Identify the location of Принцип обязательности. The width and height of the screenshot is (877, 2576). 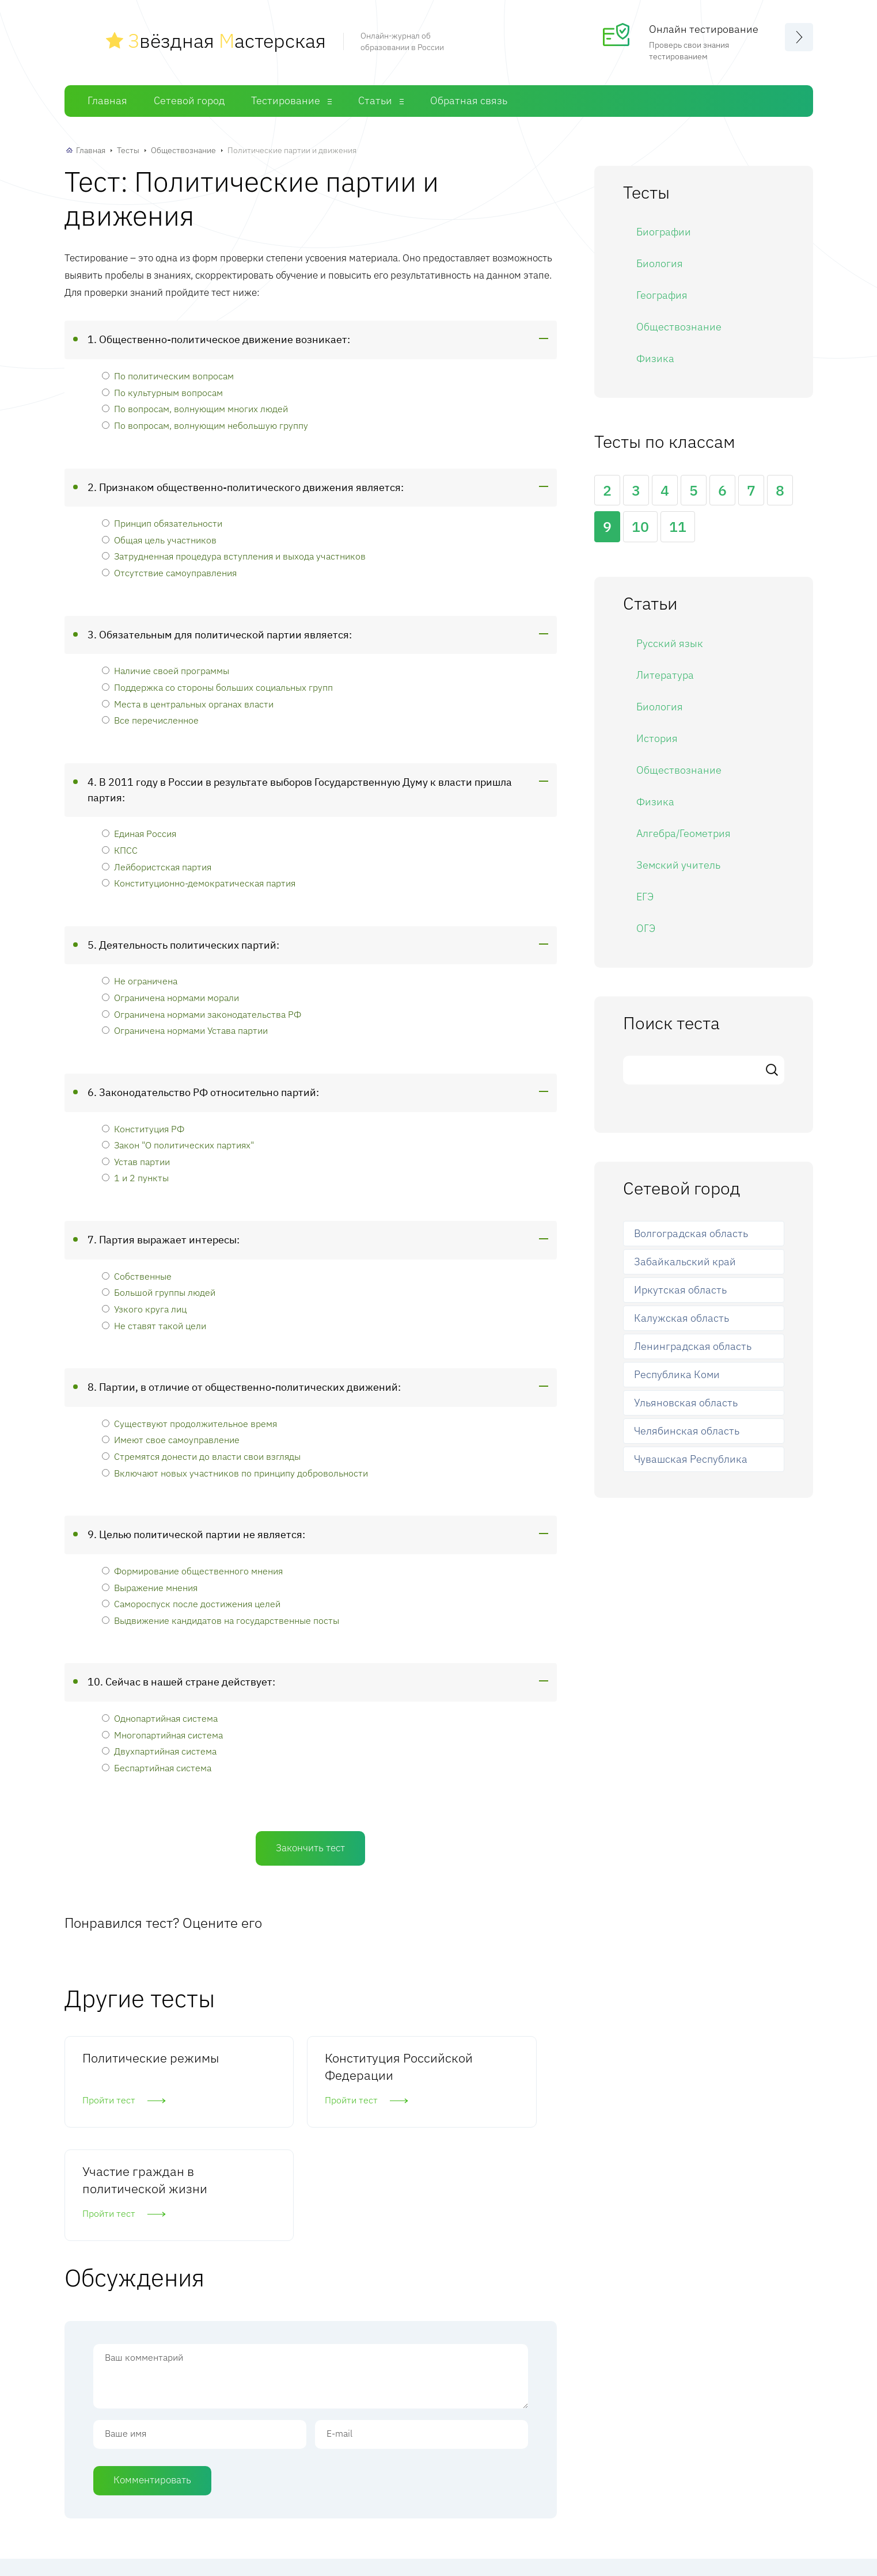
(162, 523).